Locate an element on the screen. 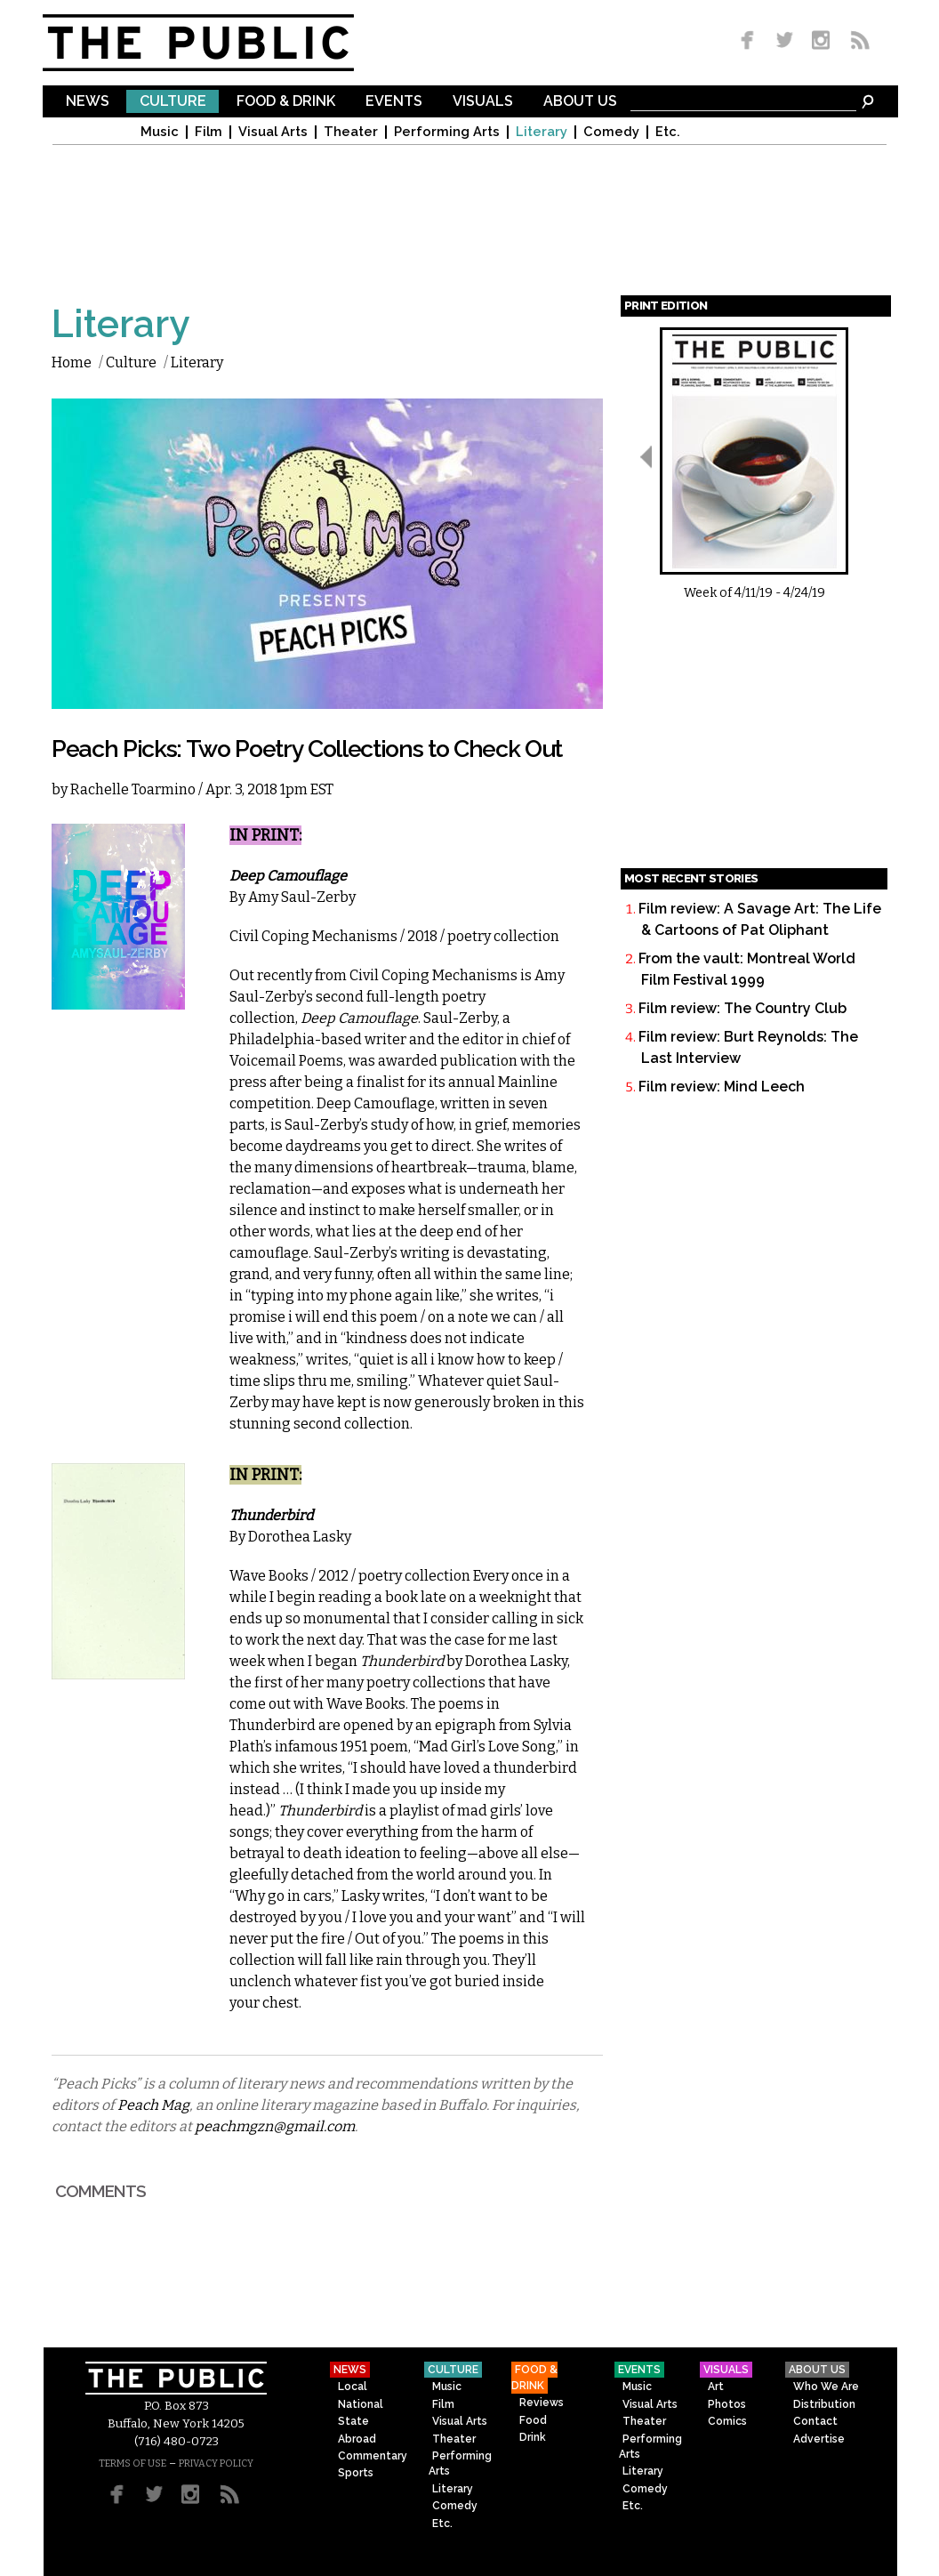  Distribution is located at coordinates (824, 2404).